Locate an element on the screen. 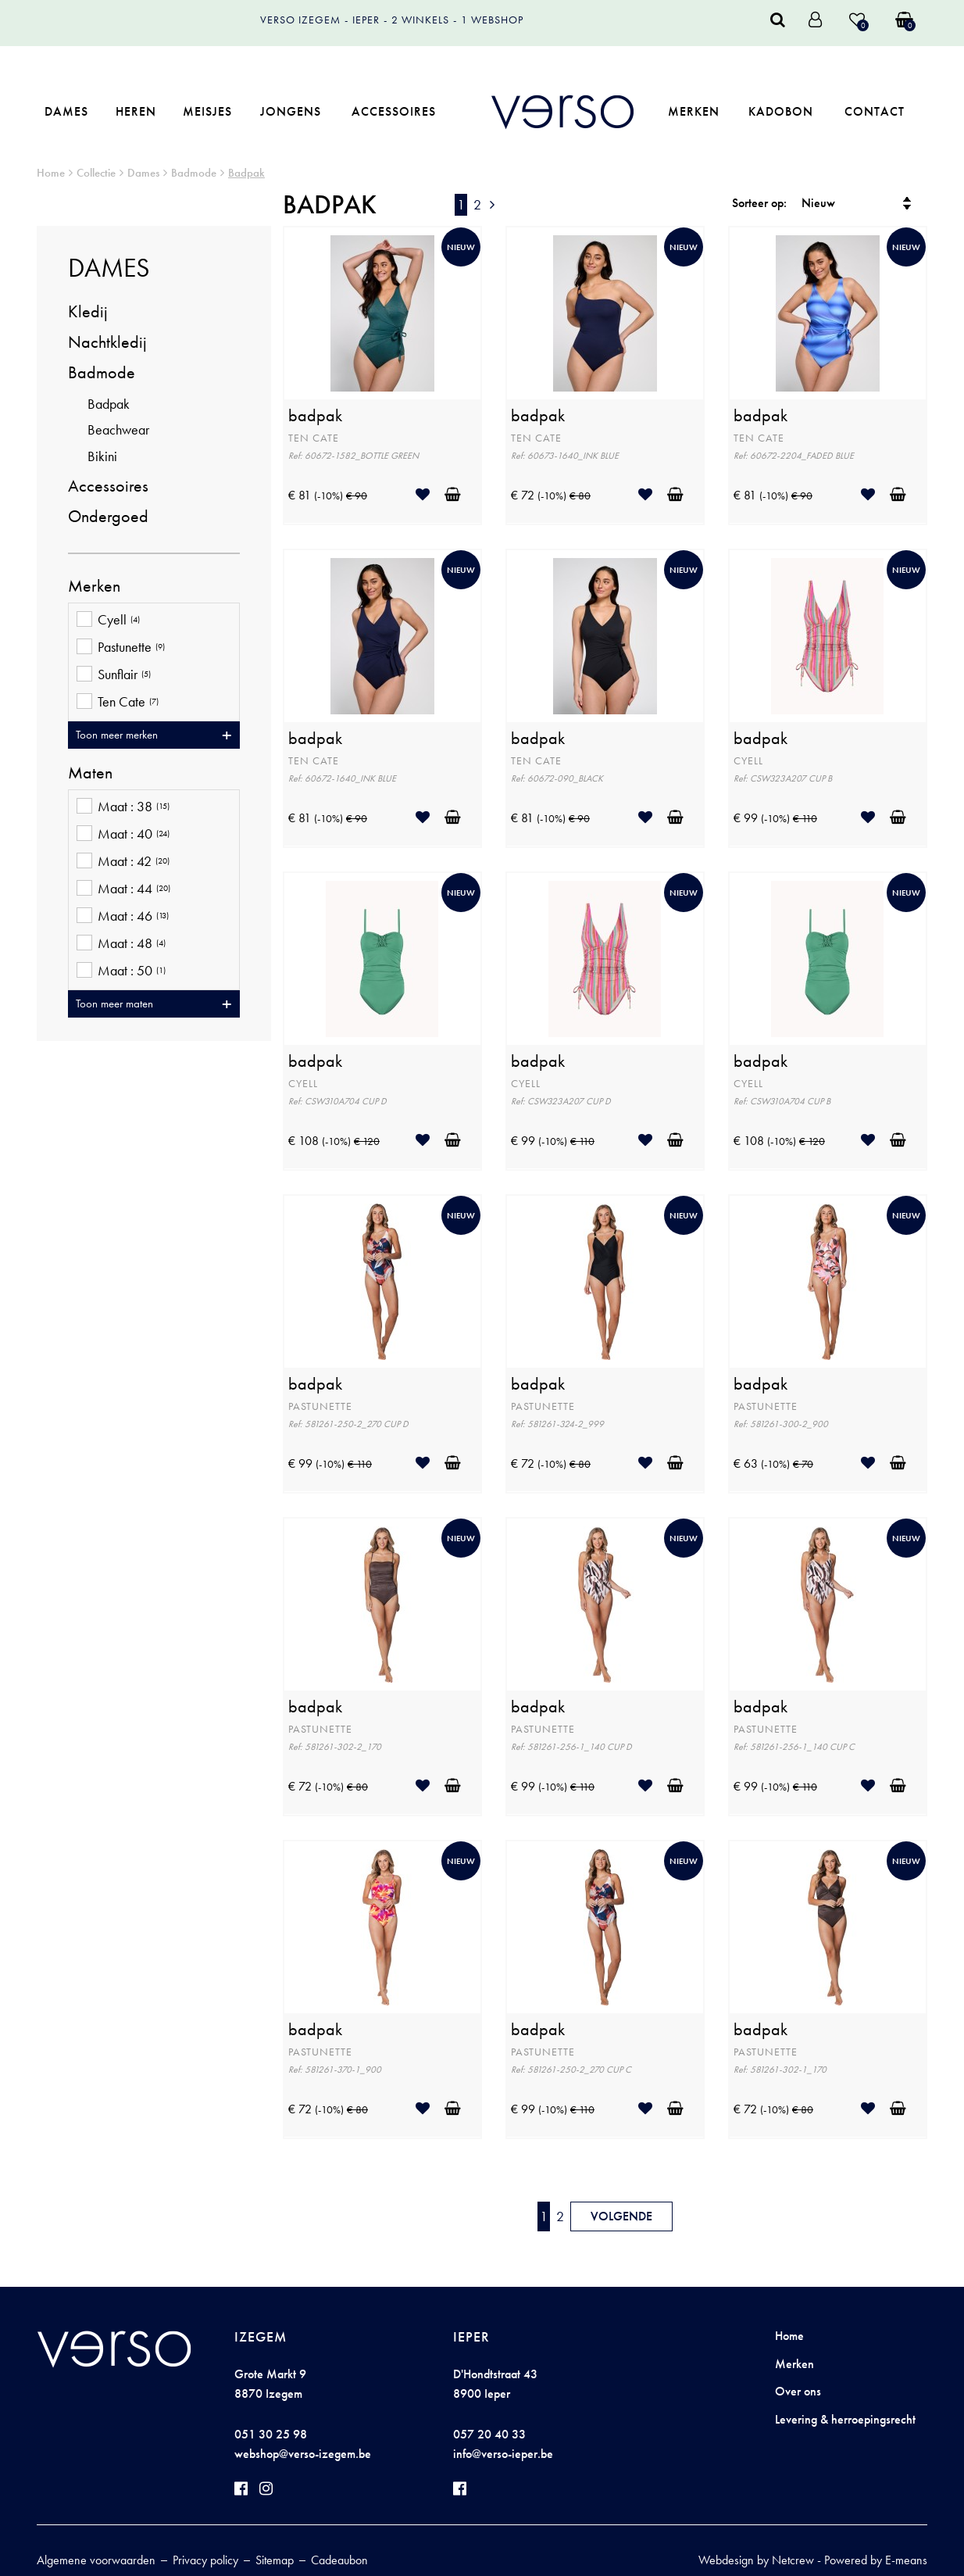  Meisjes is located at coordinates (207, 111).